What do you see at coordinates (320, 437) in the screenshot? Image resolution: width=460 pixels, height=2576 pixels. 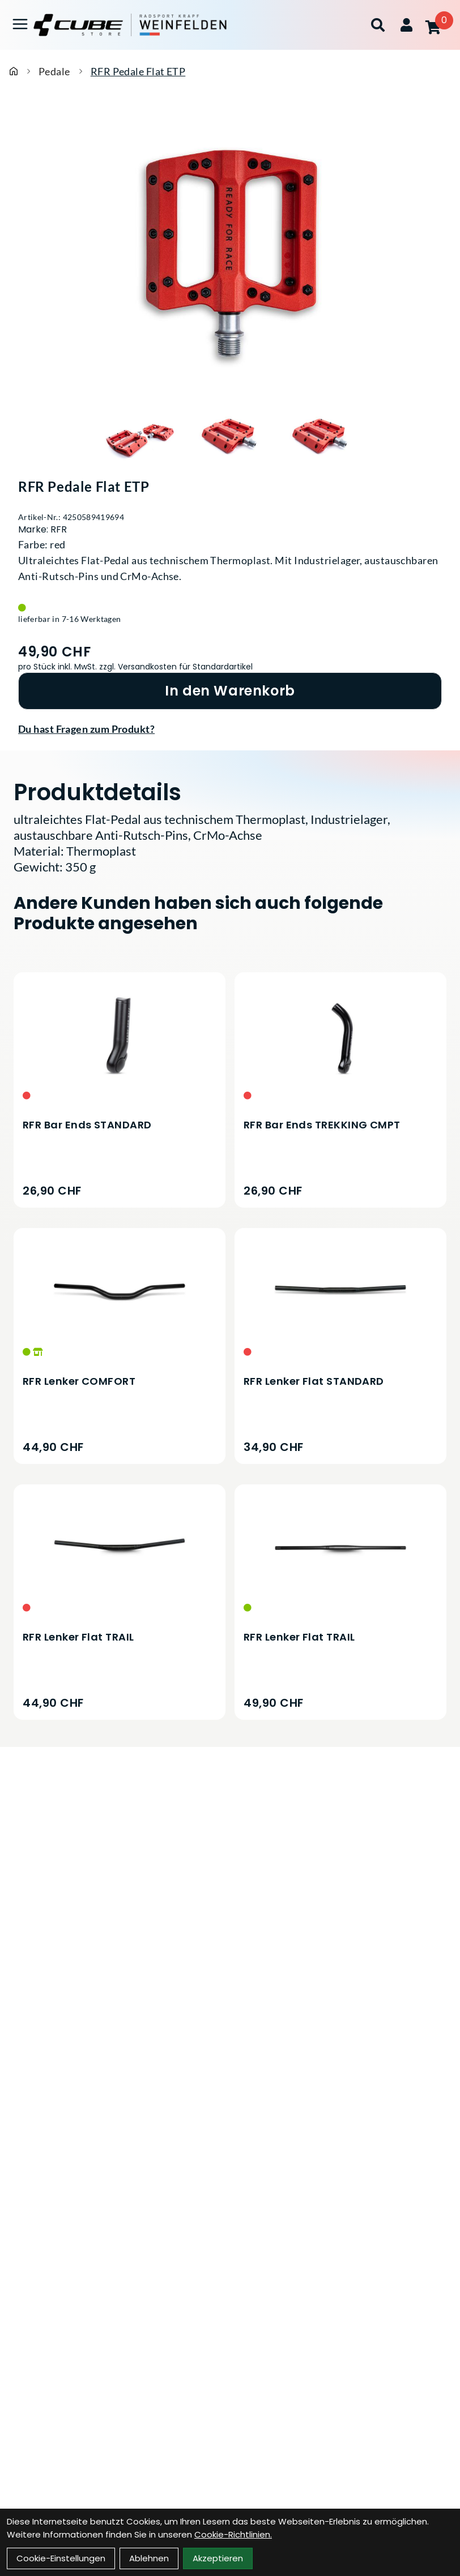 I see `[RFR Pedale Flat ETP Produktbild 3]` at bounding box center [320, 437].